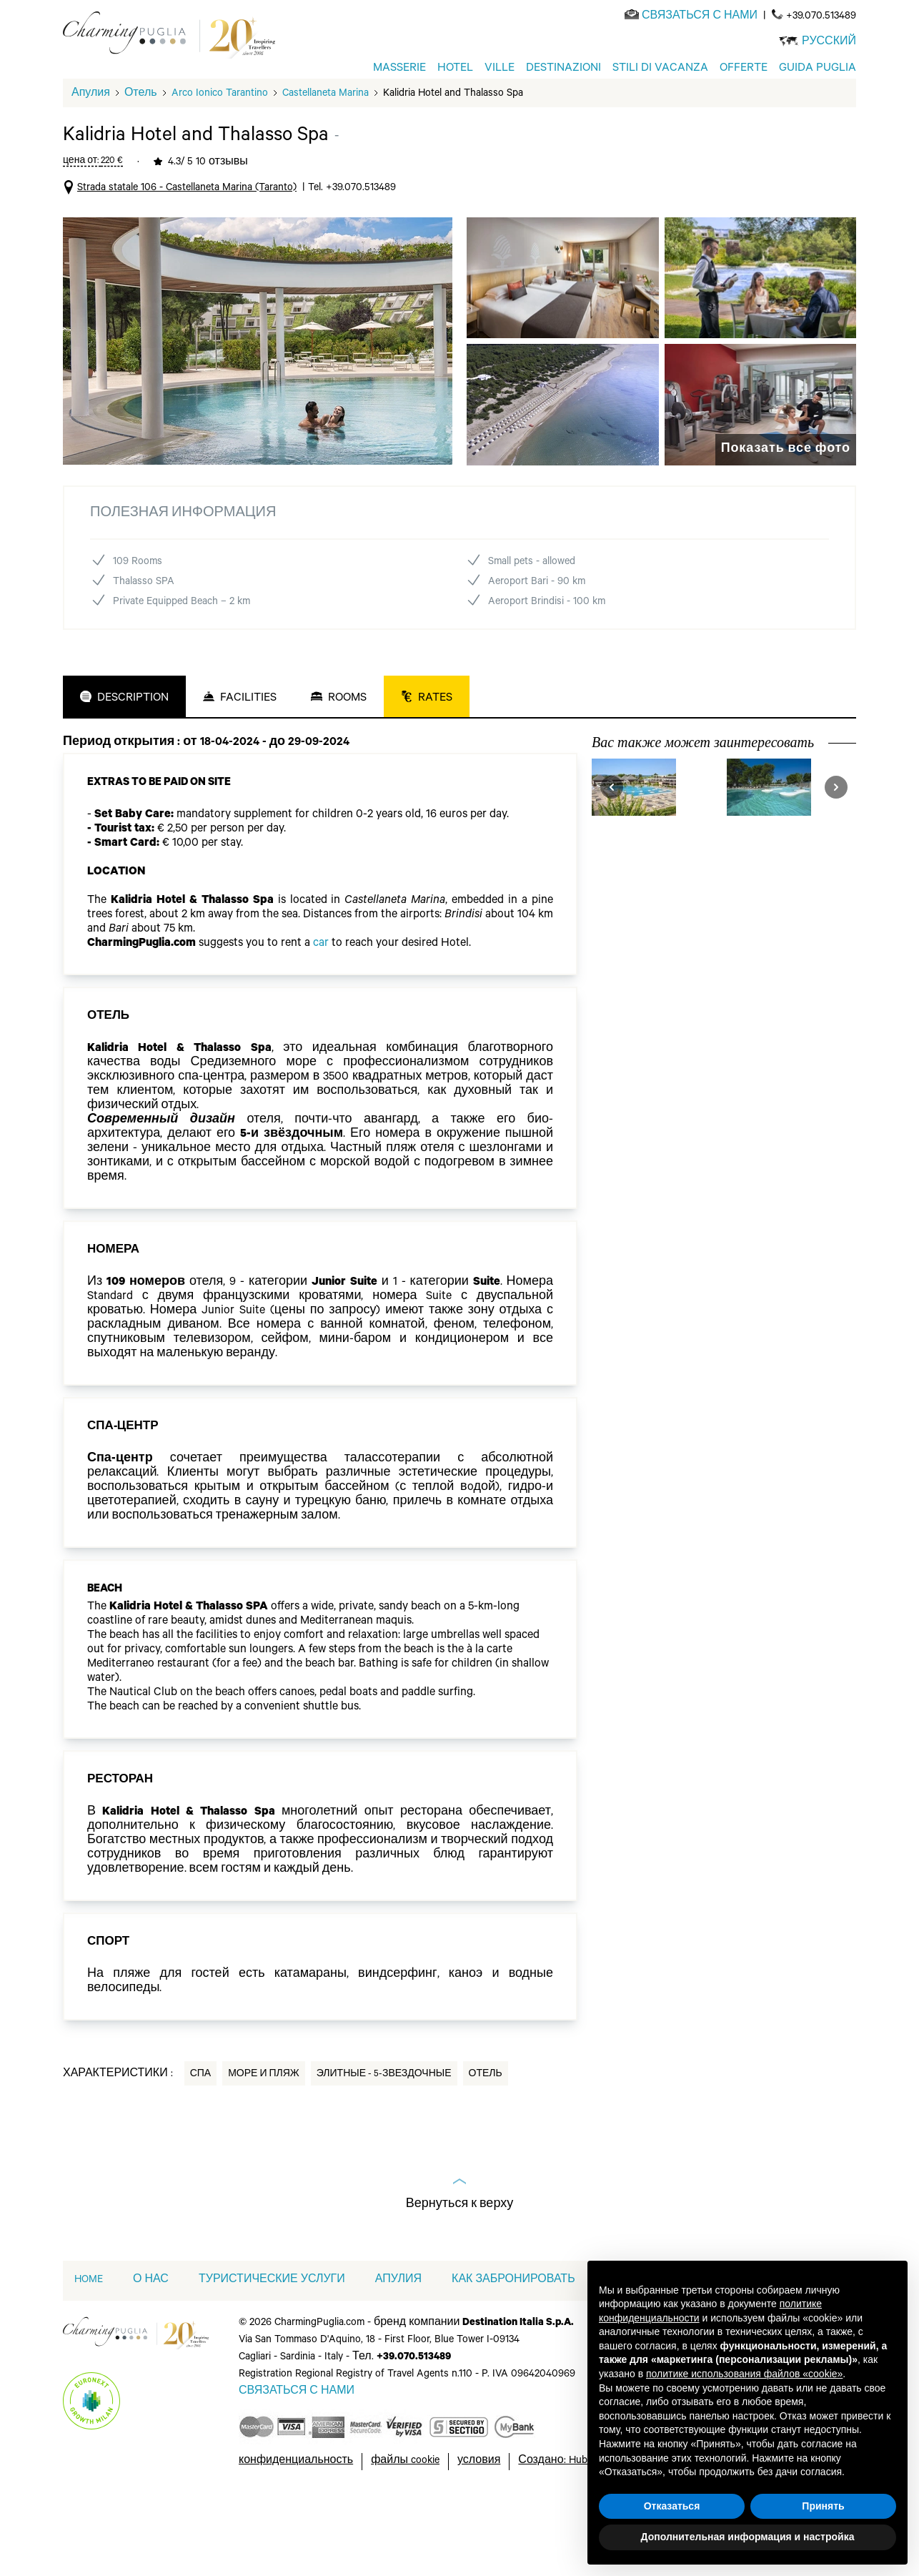 Image resolution: width=919 pixels, height=2576 pixels. I want to click on конфиденциальность, so click(296, 2527).